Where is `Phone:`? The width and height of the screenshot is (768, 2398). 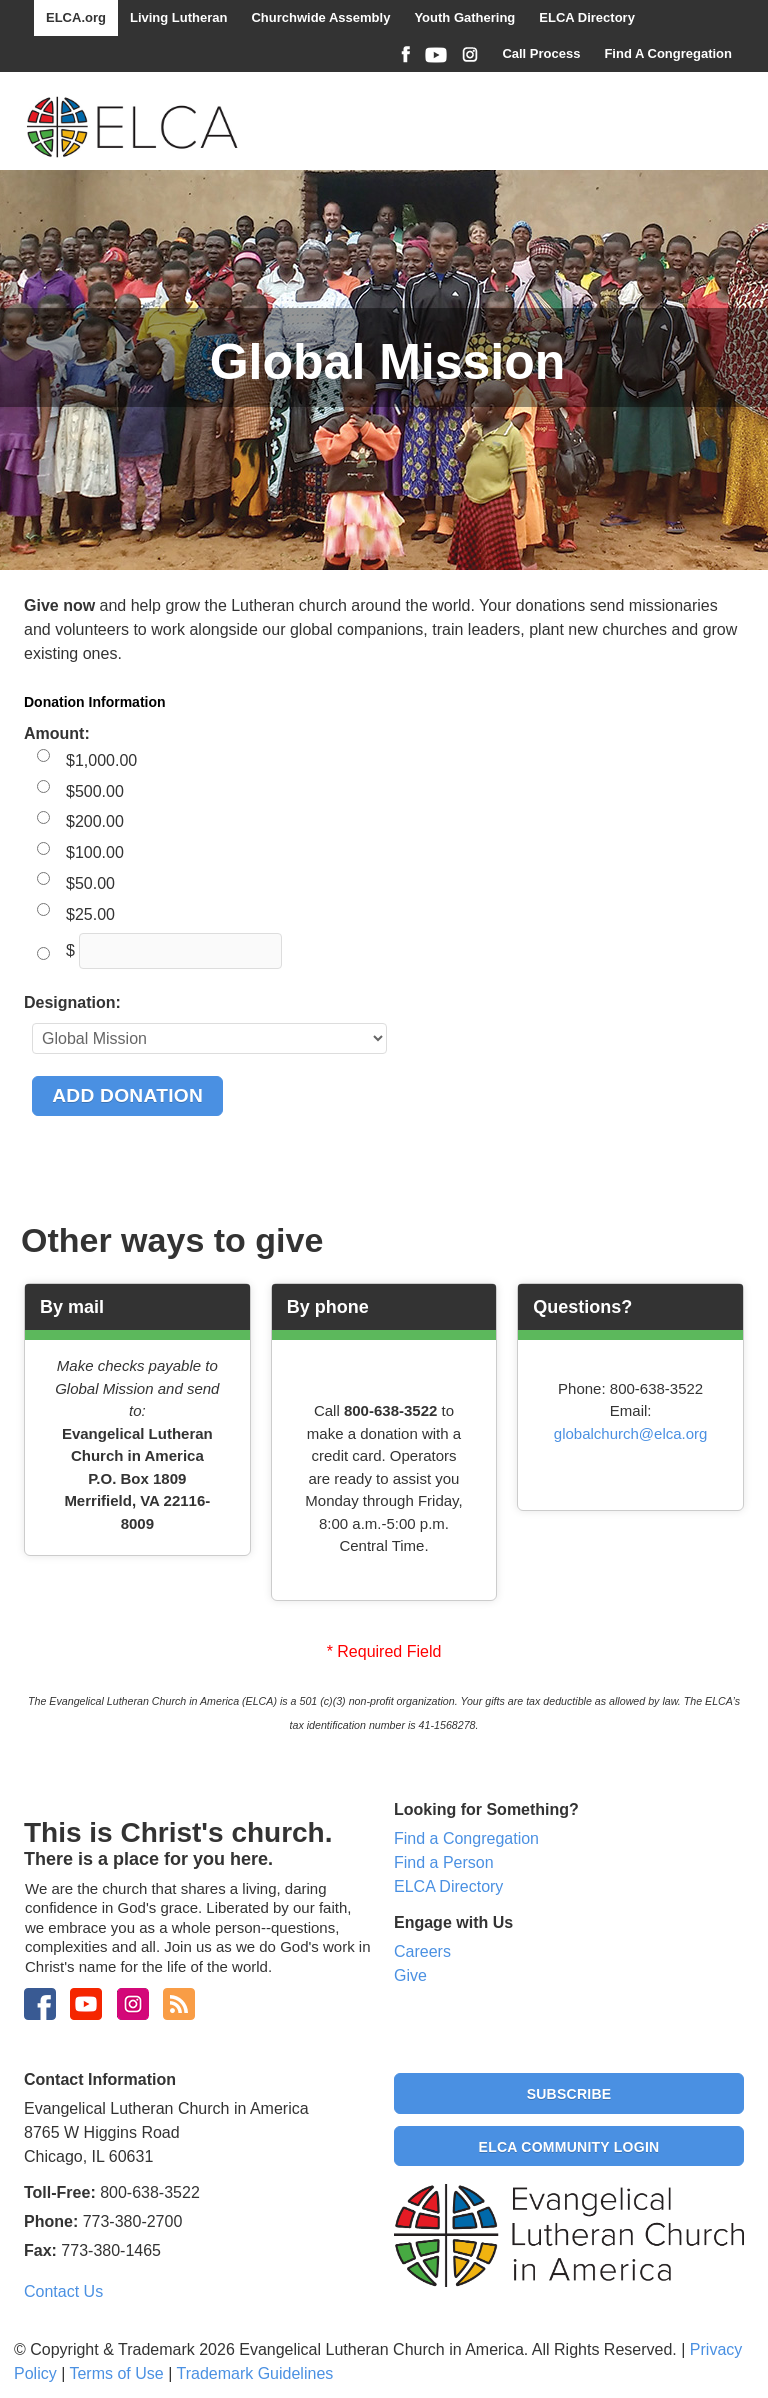 Phone: is located at coordinates (51, 2221).